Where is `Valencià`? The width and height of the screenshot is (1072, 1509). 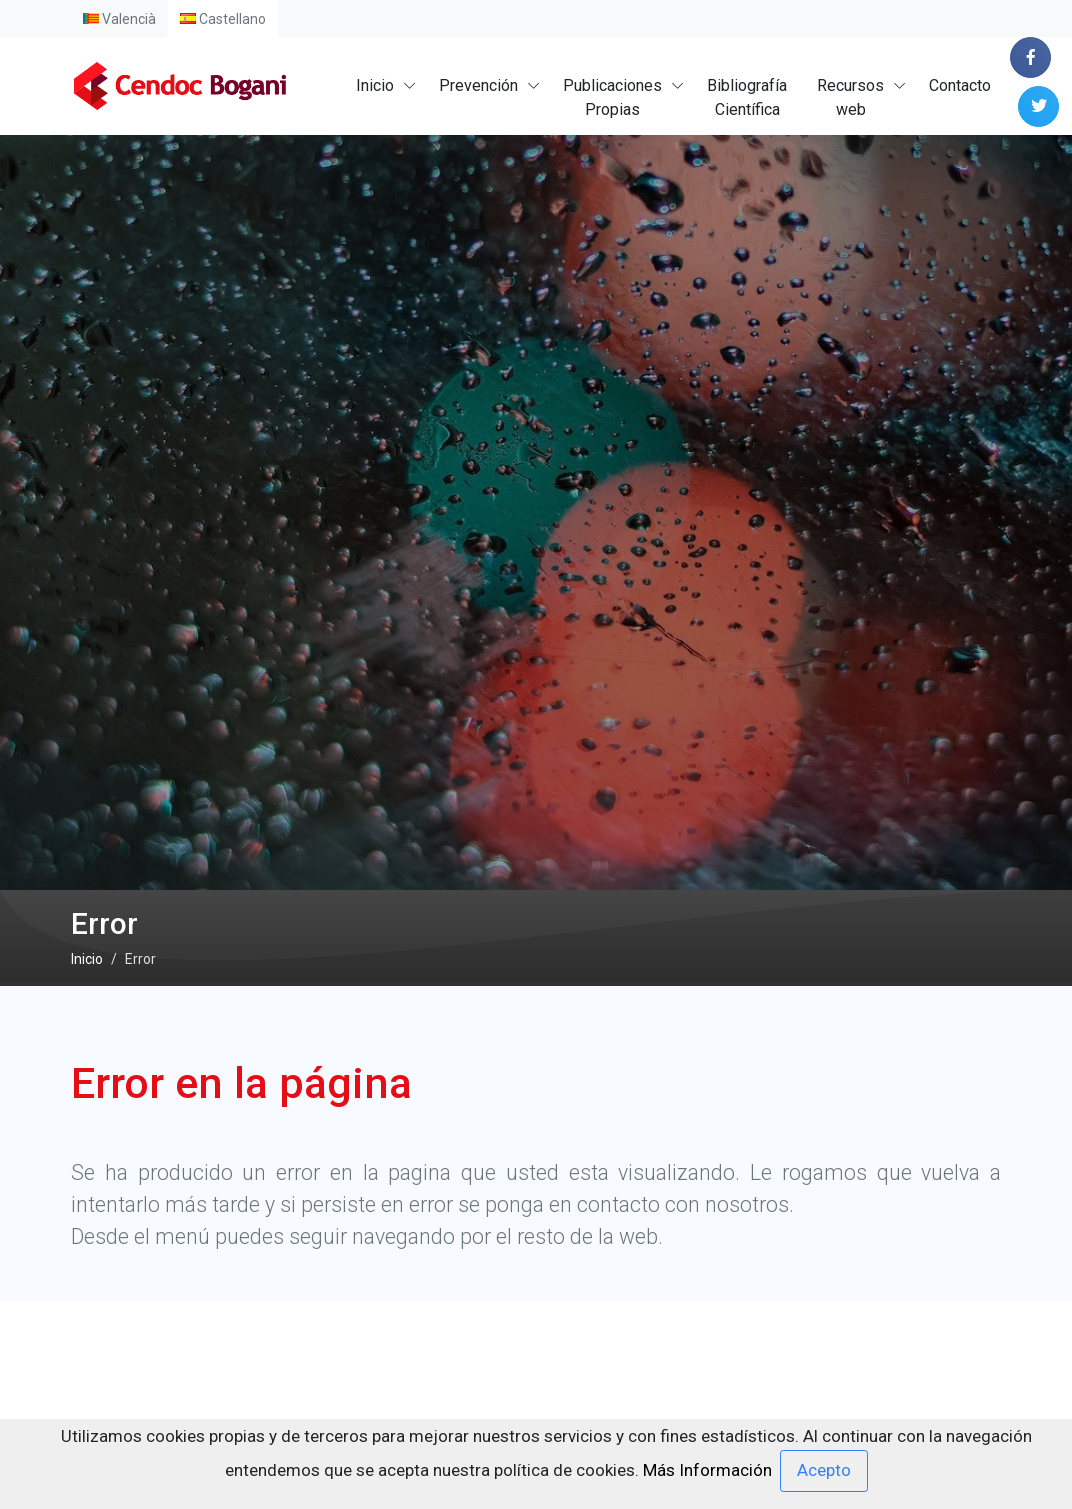
Valencià is located at coordinates (119, 19).